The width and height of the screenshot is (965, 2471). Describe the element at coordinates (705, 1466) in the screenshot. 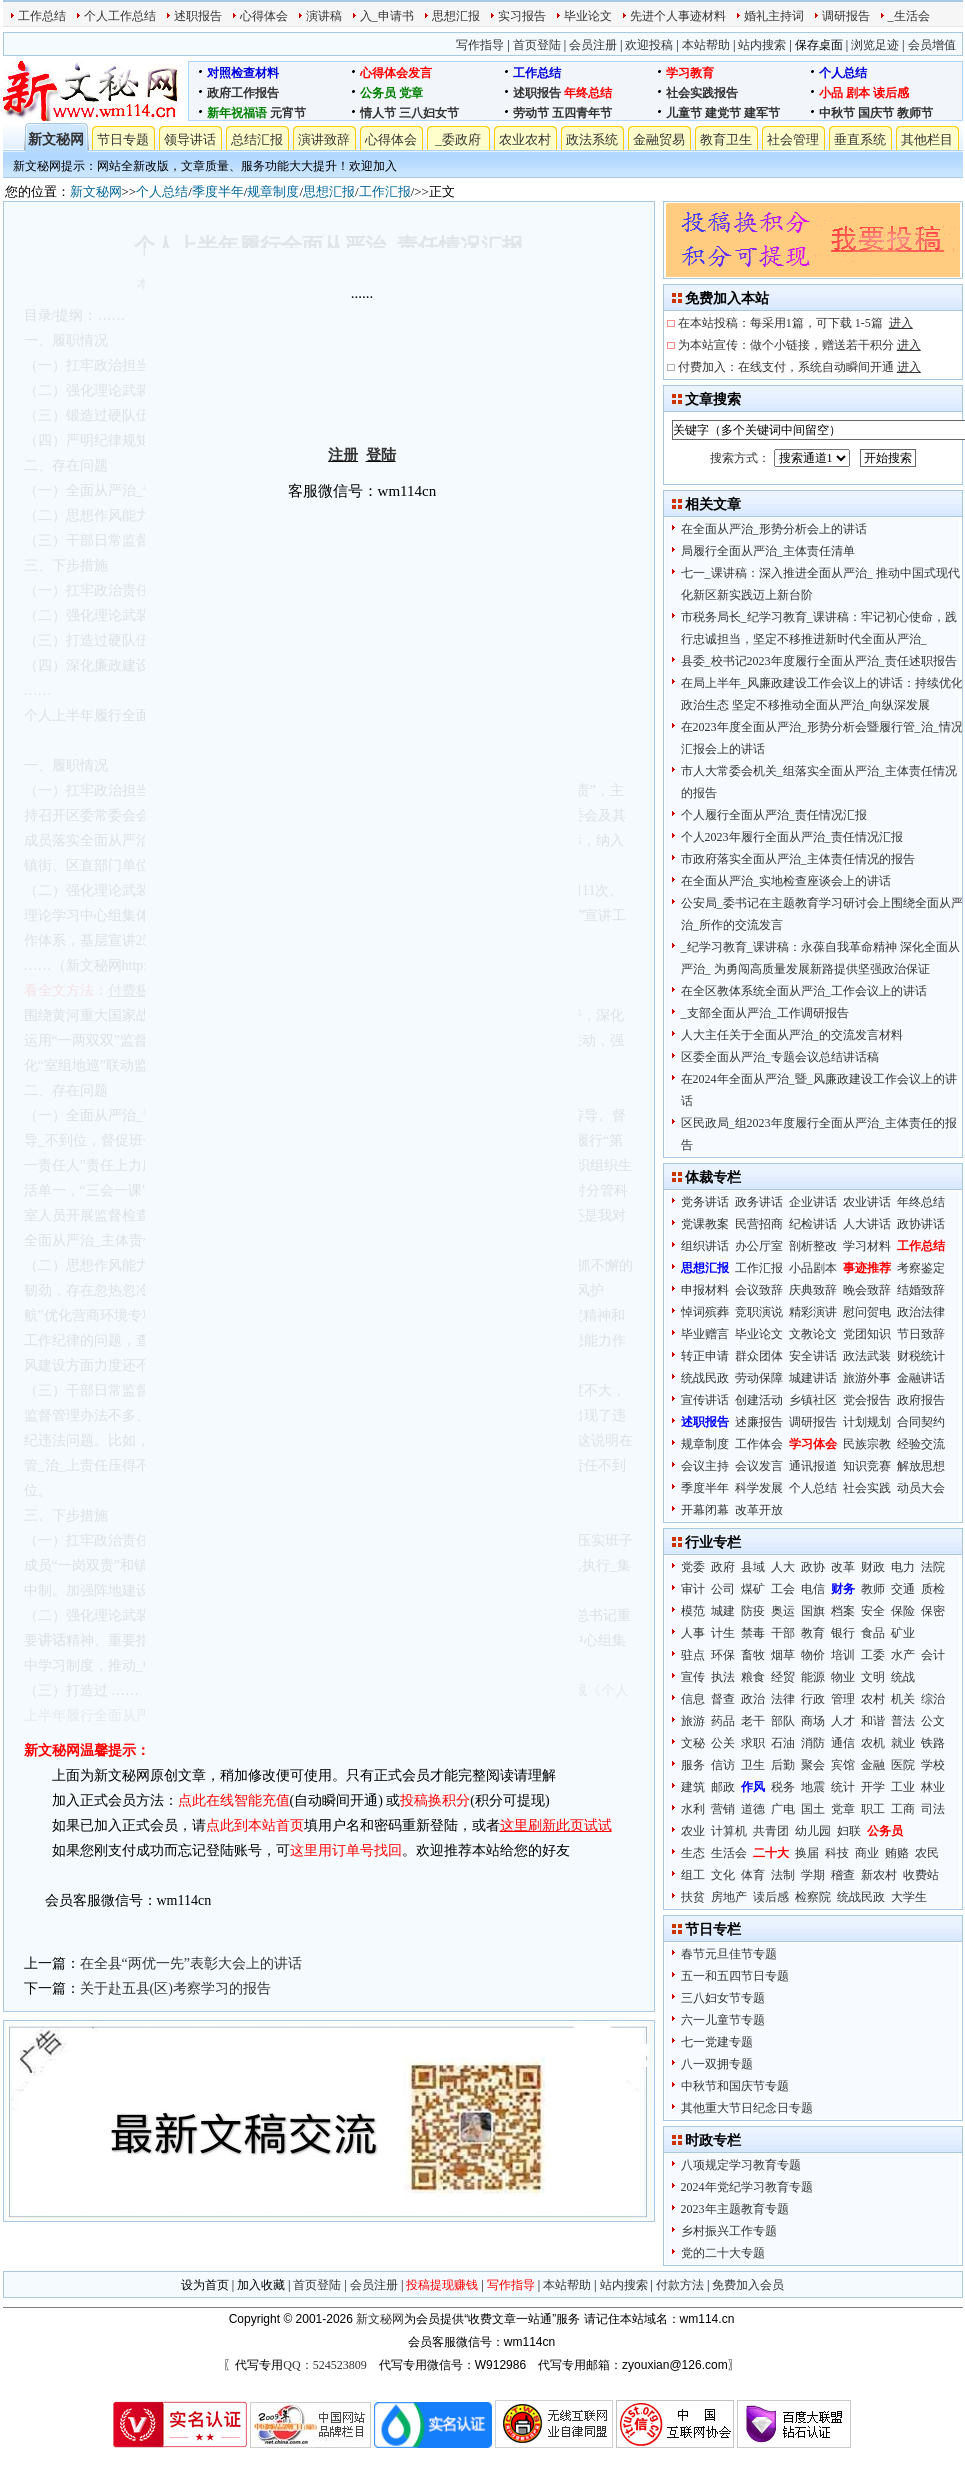

I see `会议主持` at that location.